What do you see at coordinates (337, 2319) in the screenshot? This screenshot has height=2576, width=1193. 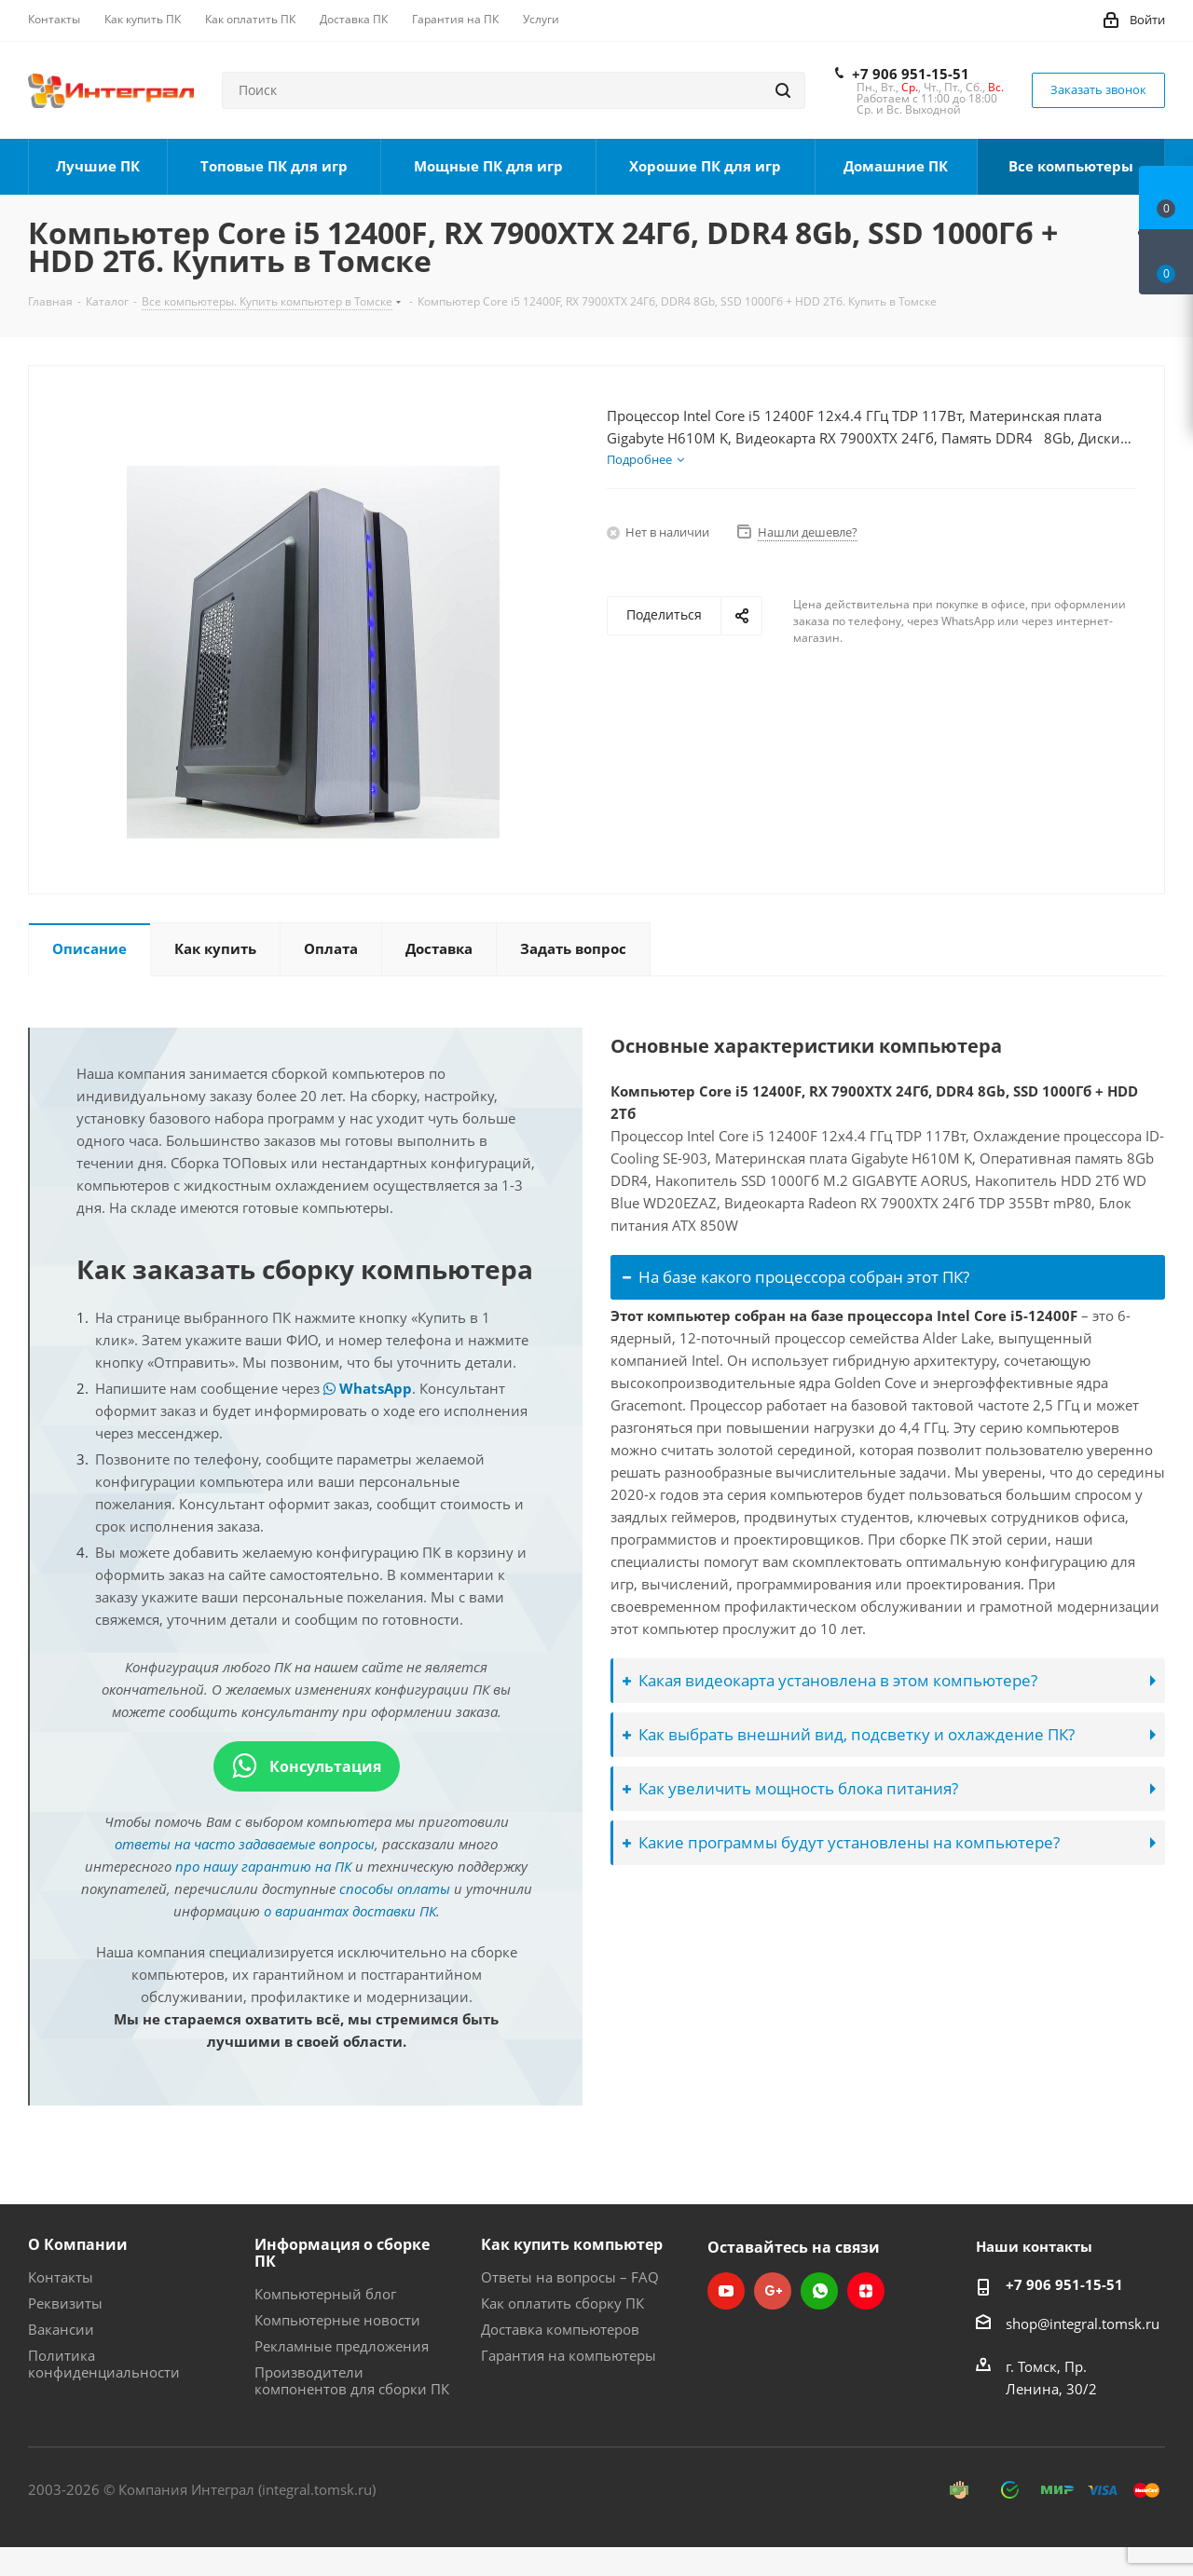 I see `Компьютерные новости` at bounding box center [337, 2319].